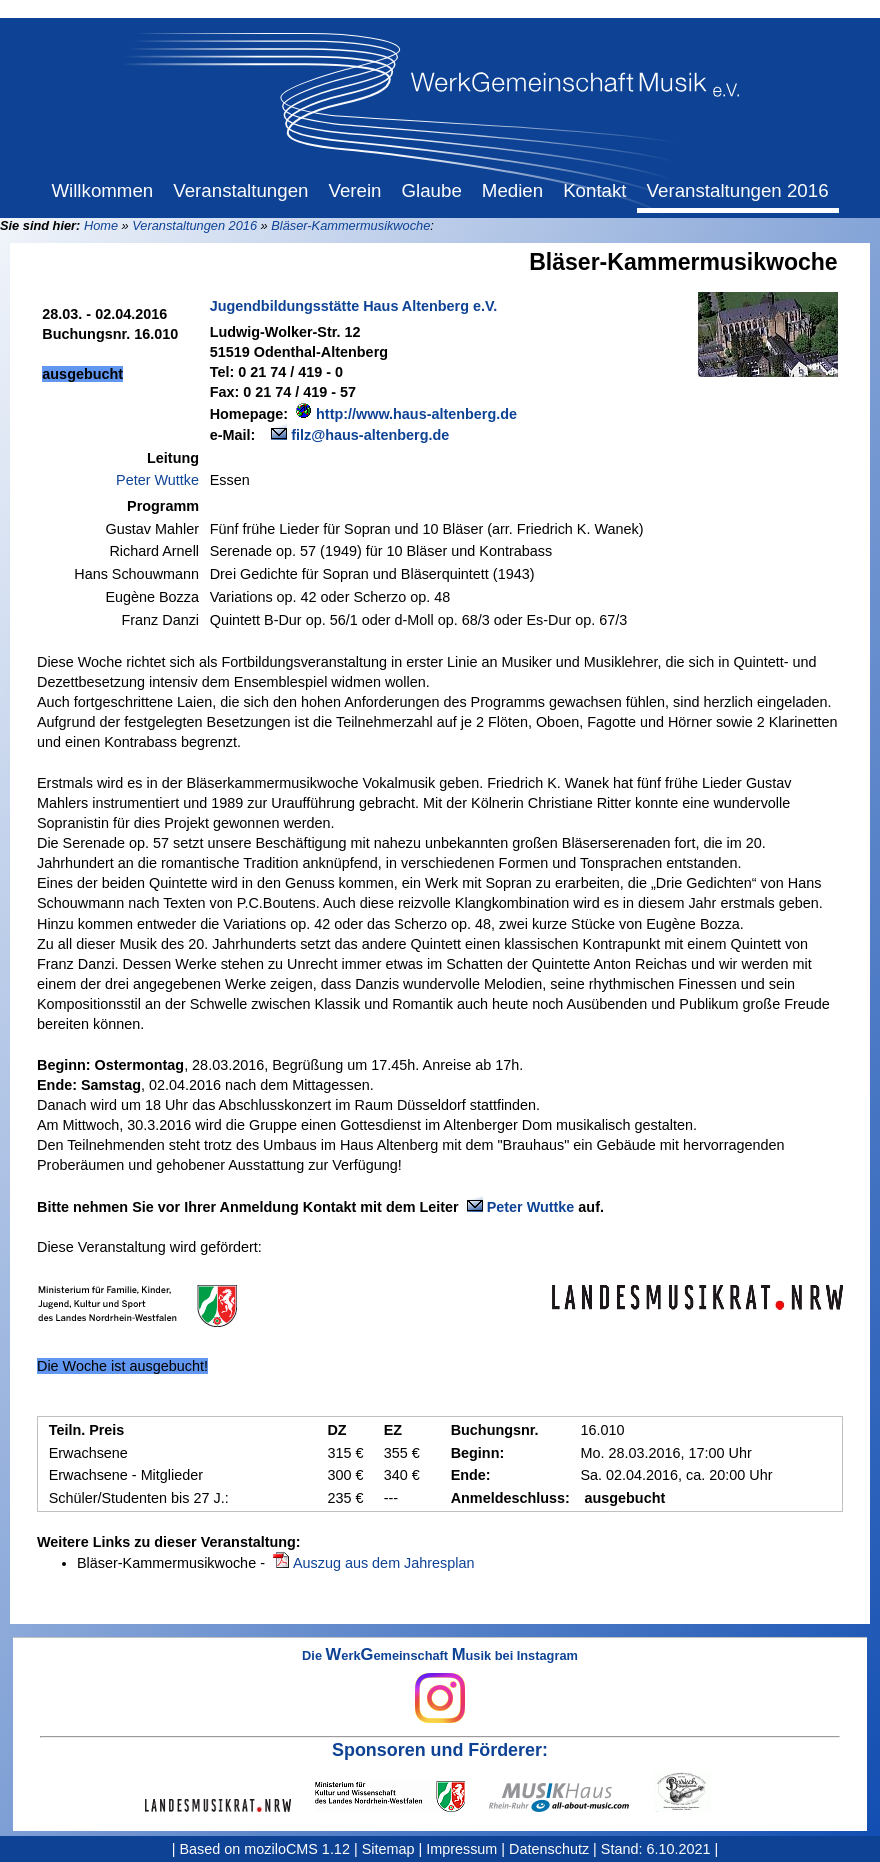 Image resolution: width=880 pixels, height=1862 pixels. What do you see at coordinates (416, 414) in the screenshot?
I see `http://www.haus-altenberg.de` at bounding box center [416, 414].